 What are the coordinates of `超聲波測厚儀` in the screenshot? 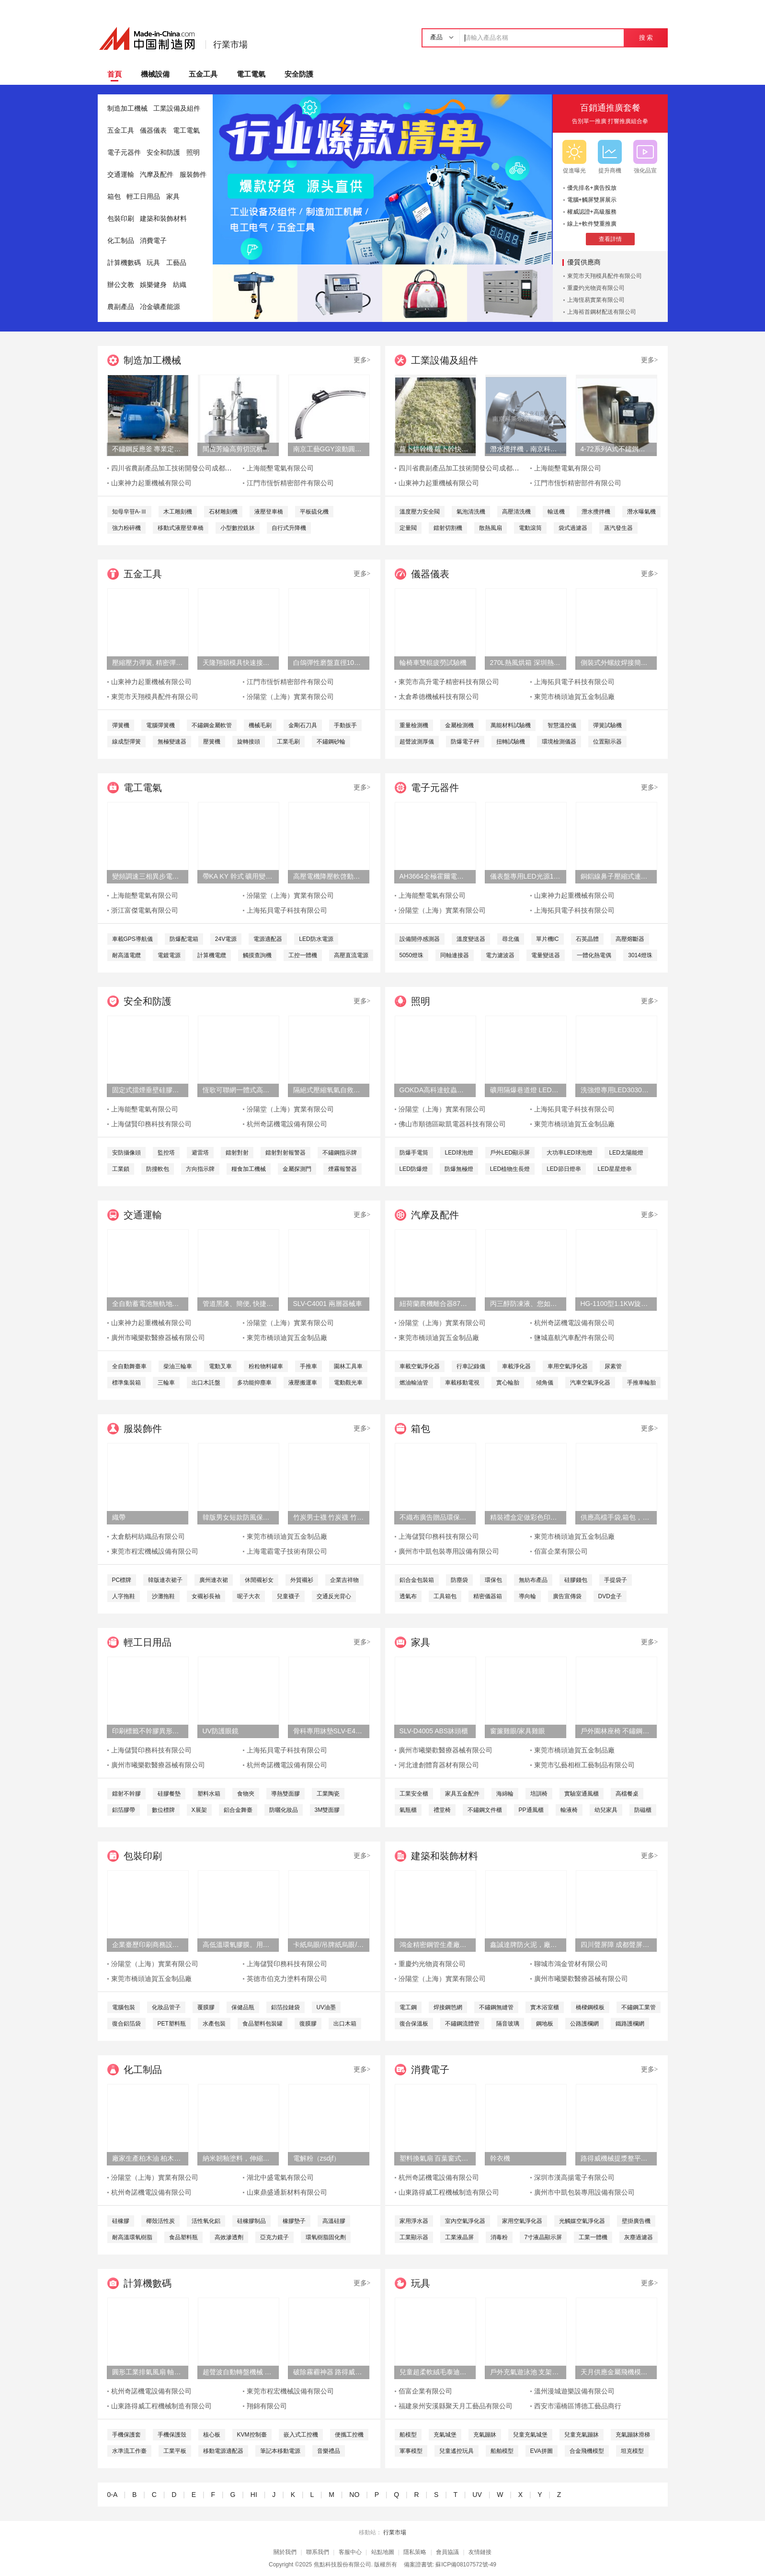 It's located at (417, 741).